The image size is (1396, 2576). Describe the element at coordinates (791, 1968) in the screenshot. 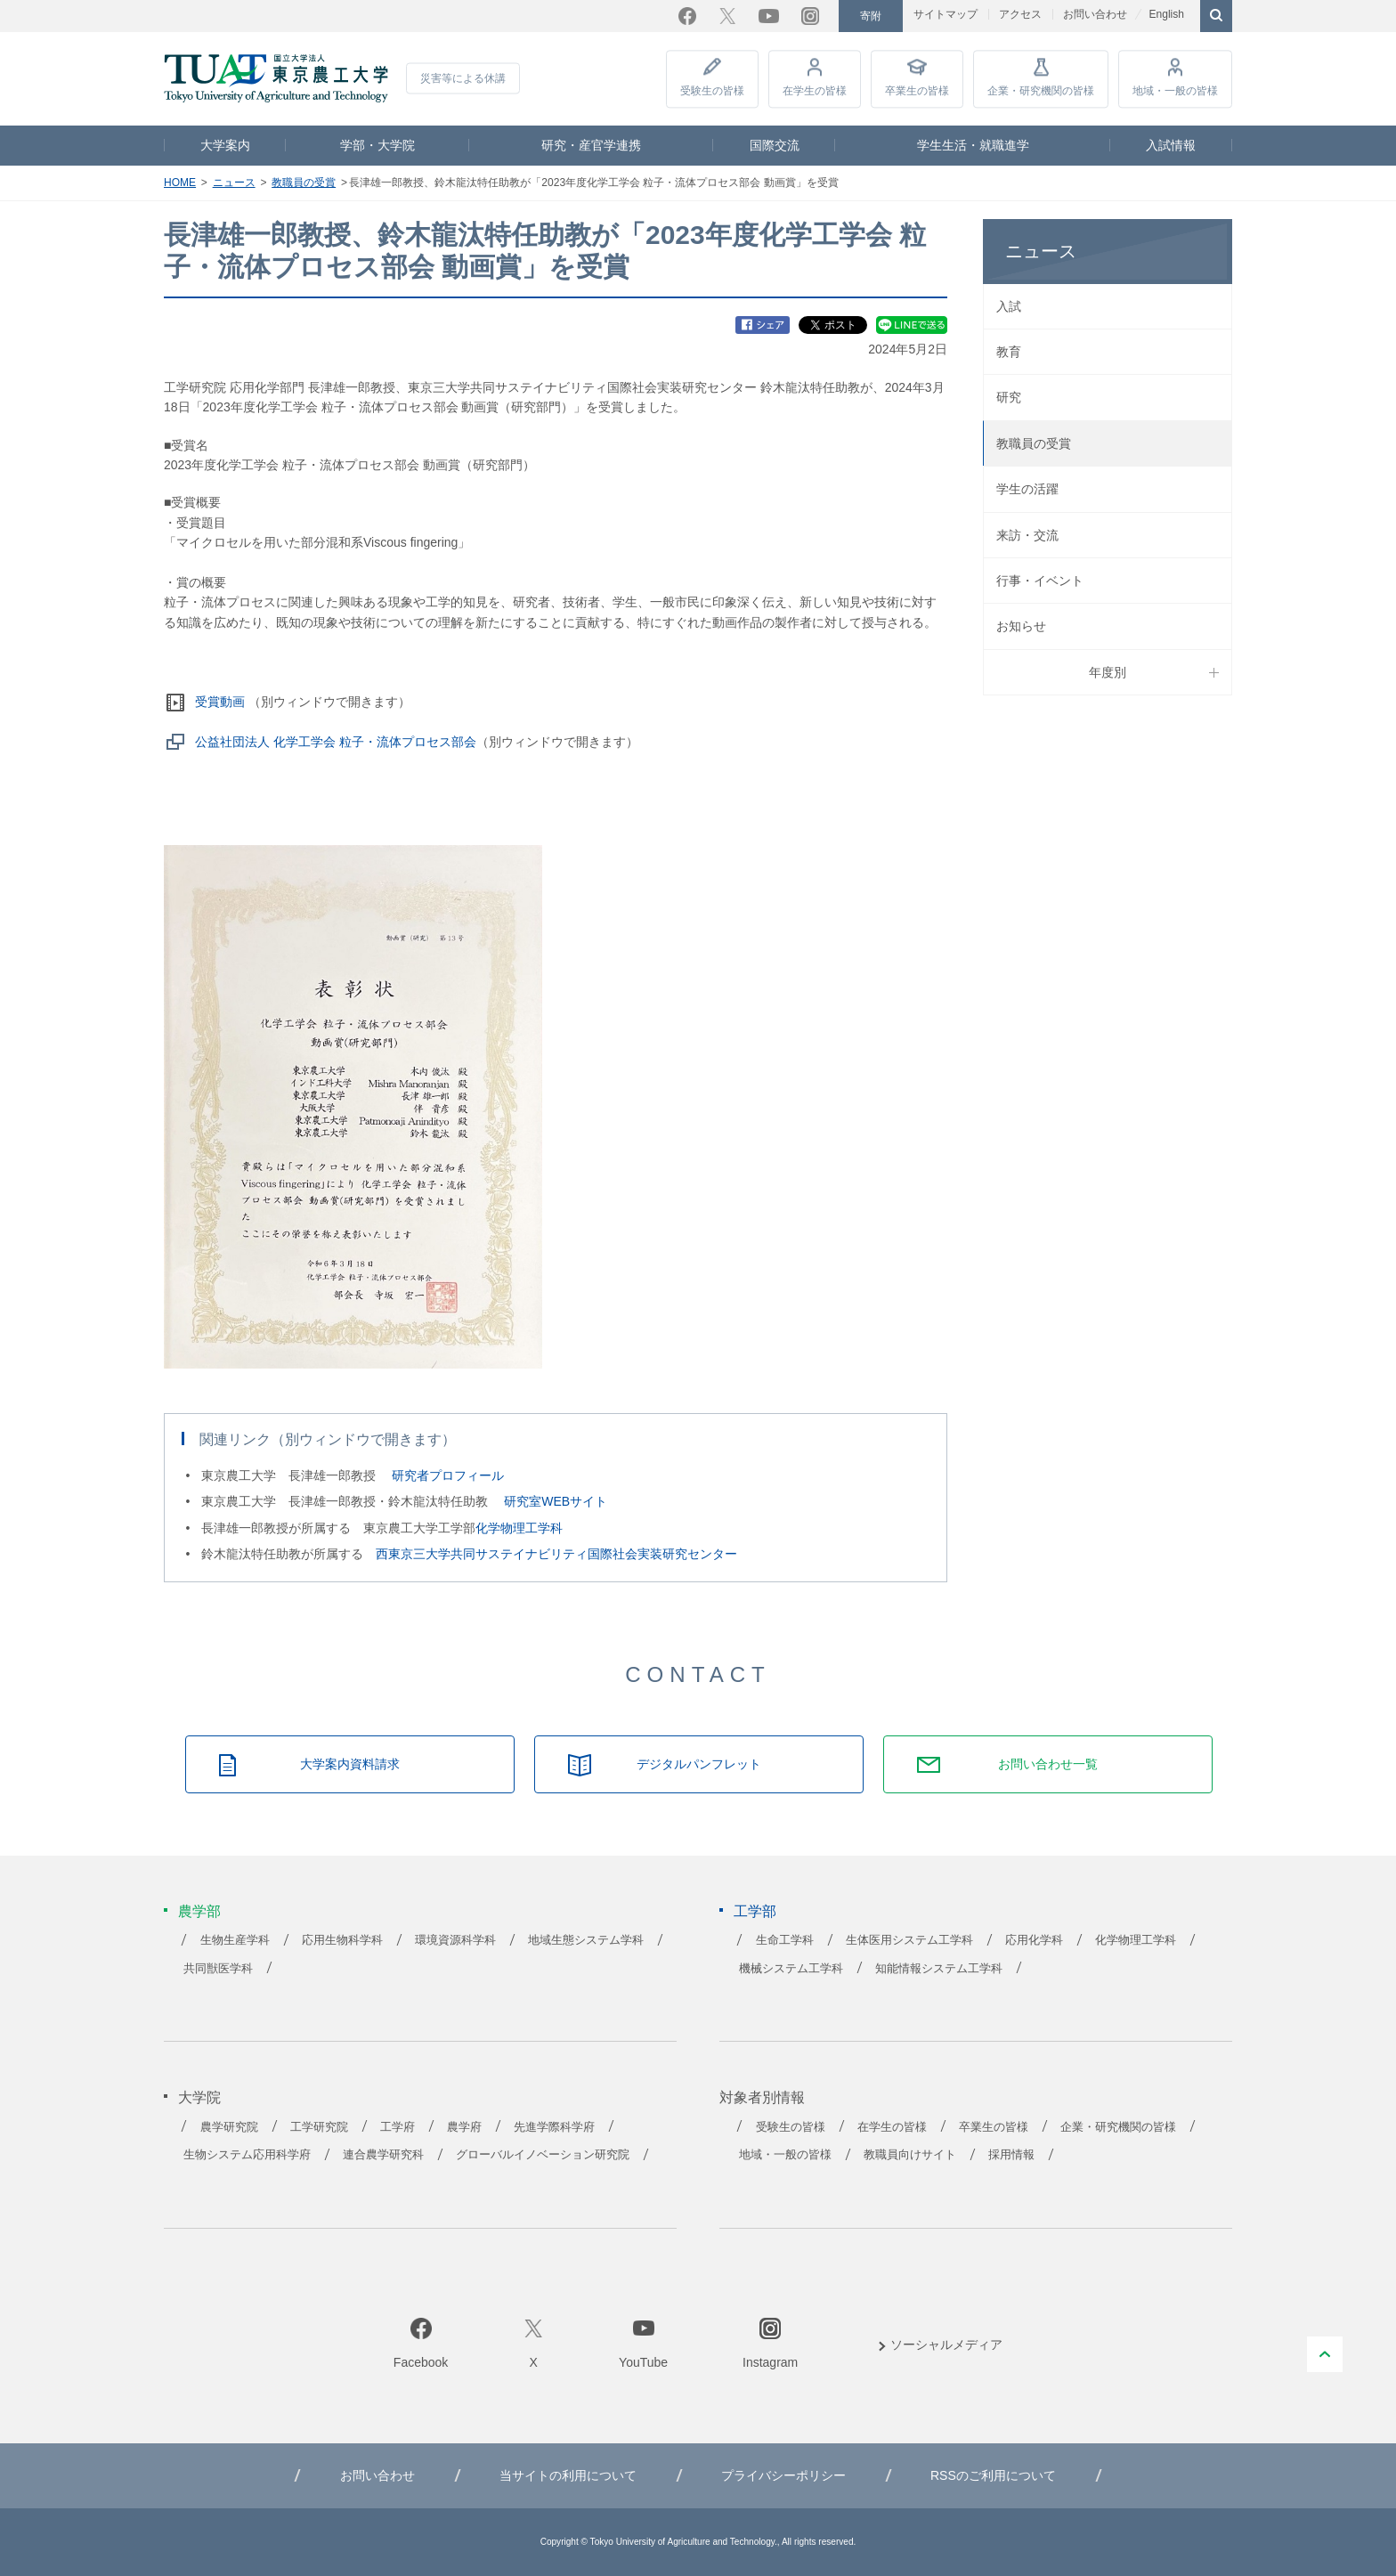

I see `機械システム工学科` at that location.